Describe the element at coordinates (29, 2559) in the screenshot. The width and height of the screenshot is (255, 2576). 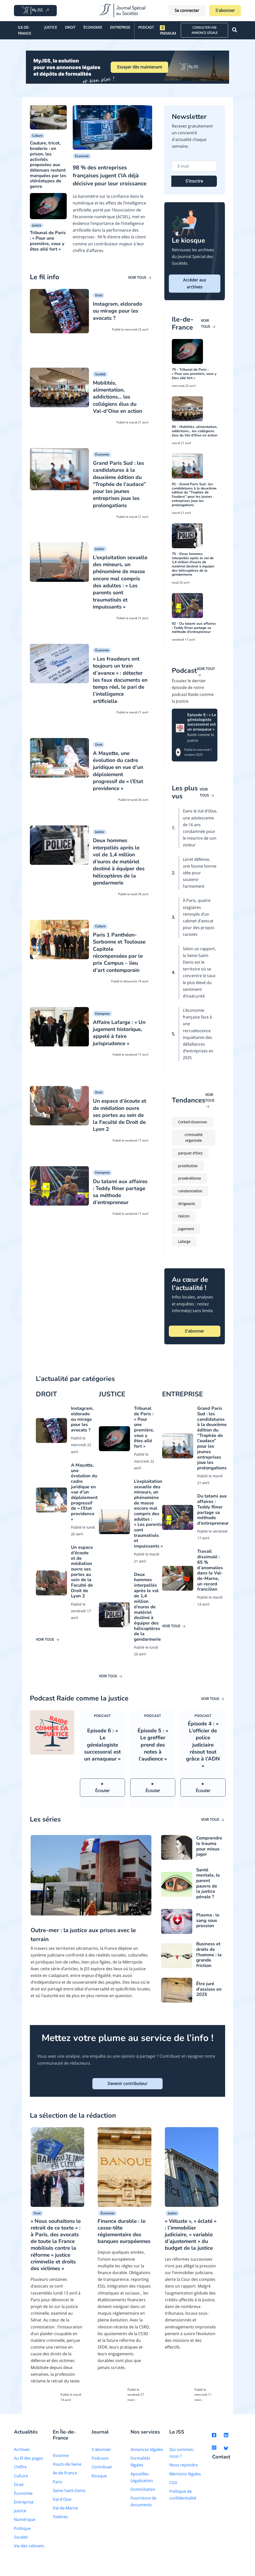
I see `Vie des cabinets` at that location.